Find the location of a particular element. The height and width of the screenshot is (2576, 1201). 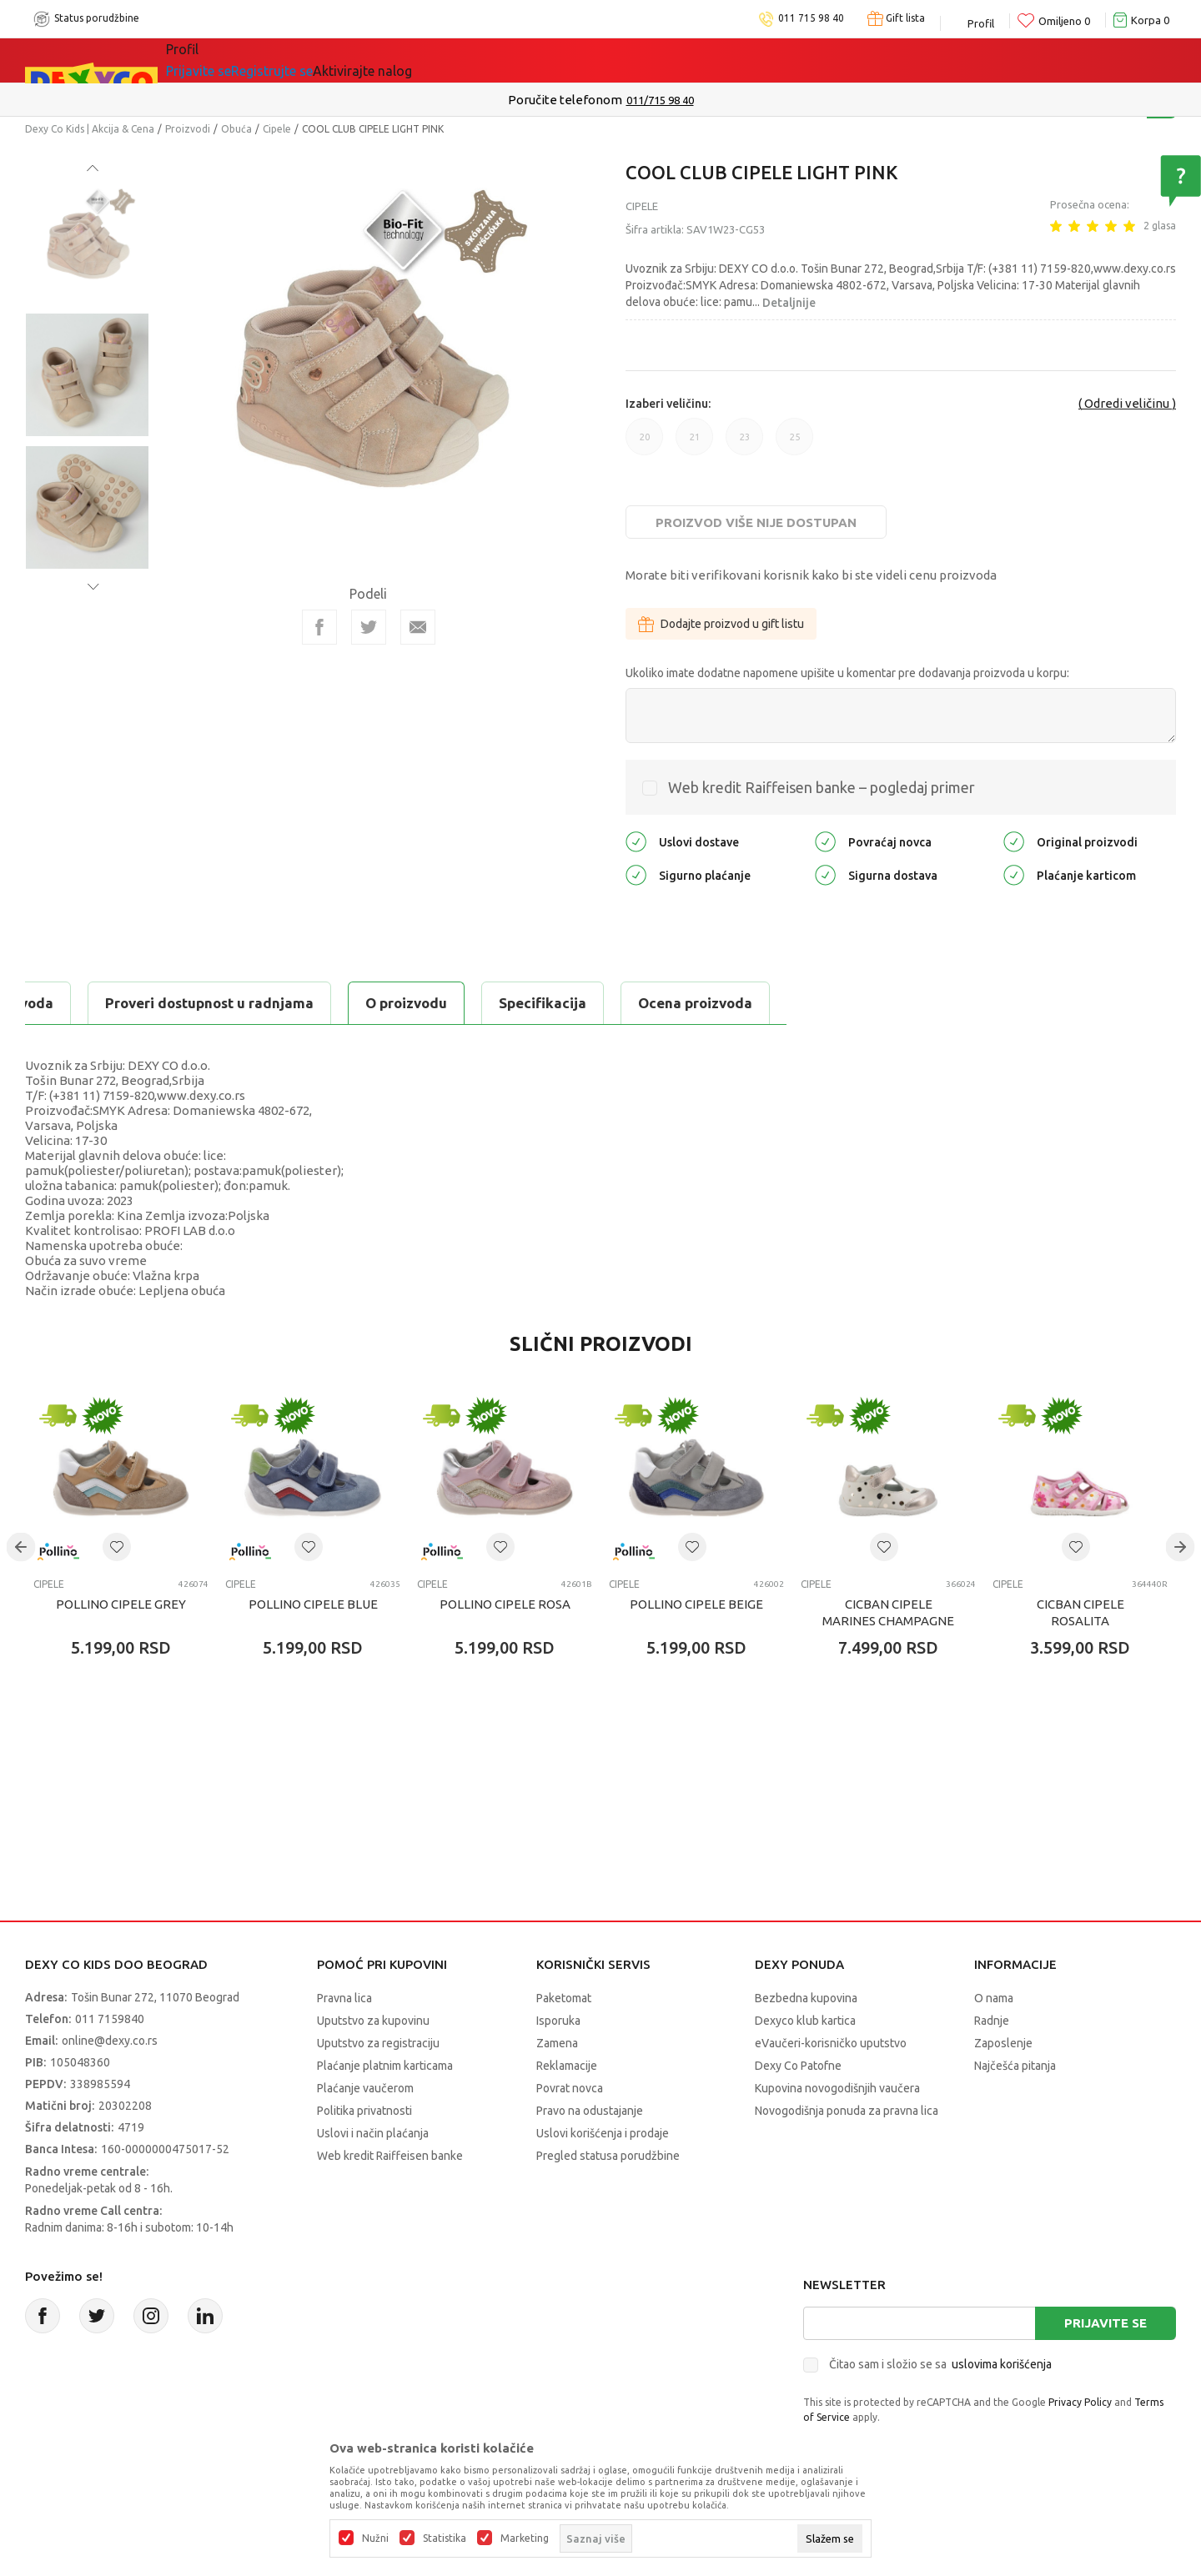

Detaljnije is located at coordinates (789, 302).